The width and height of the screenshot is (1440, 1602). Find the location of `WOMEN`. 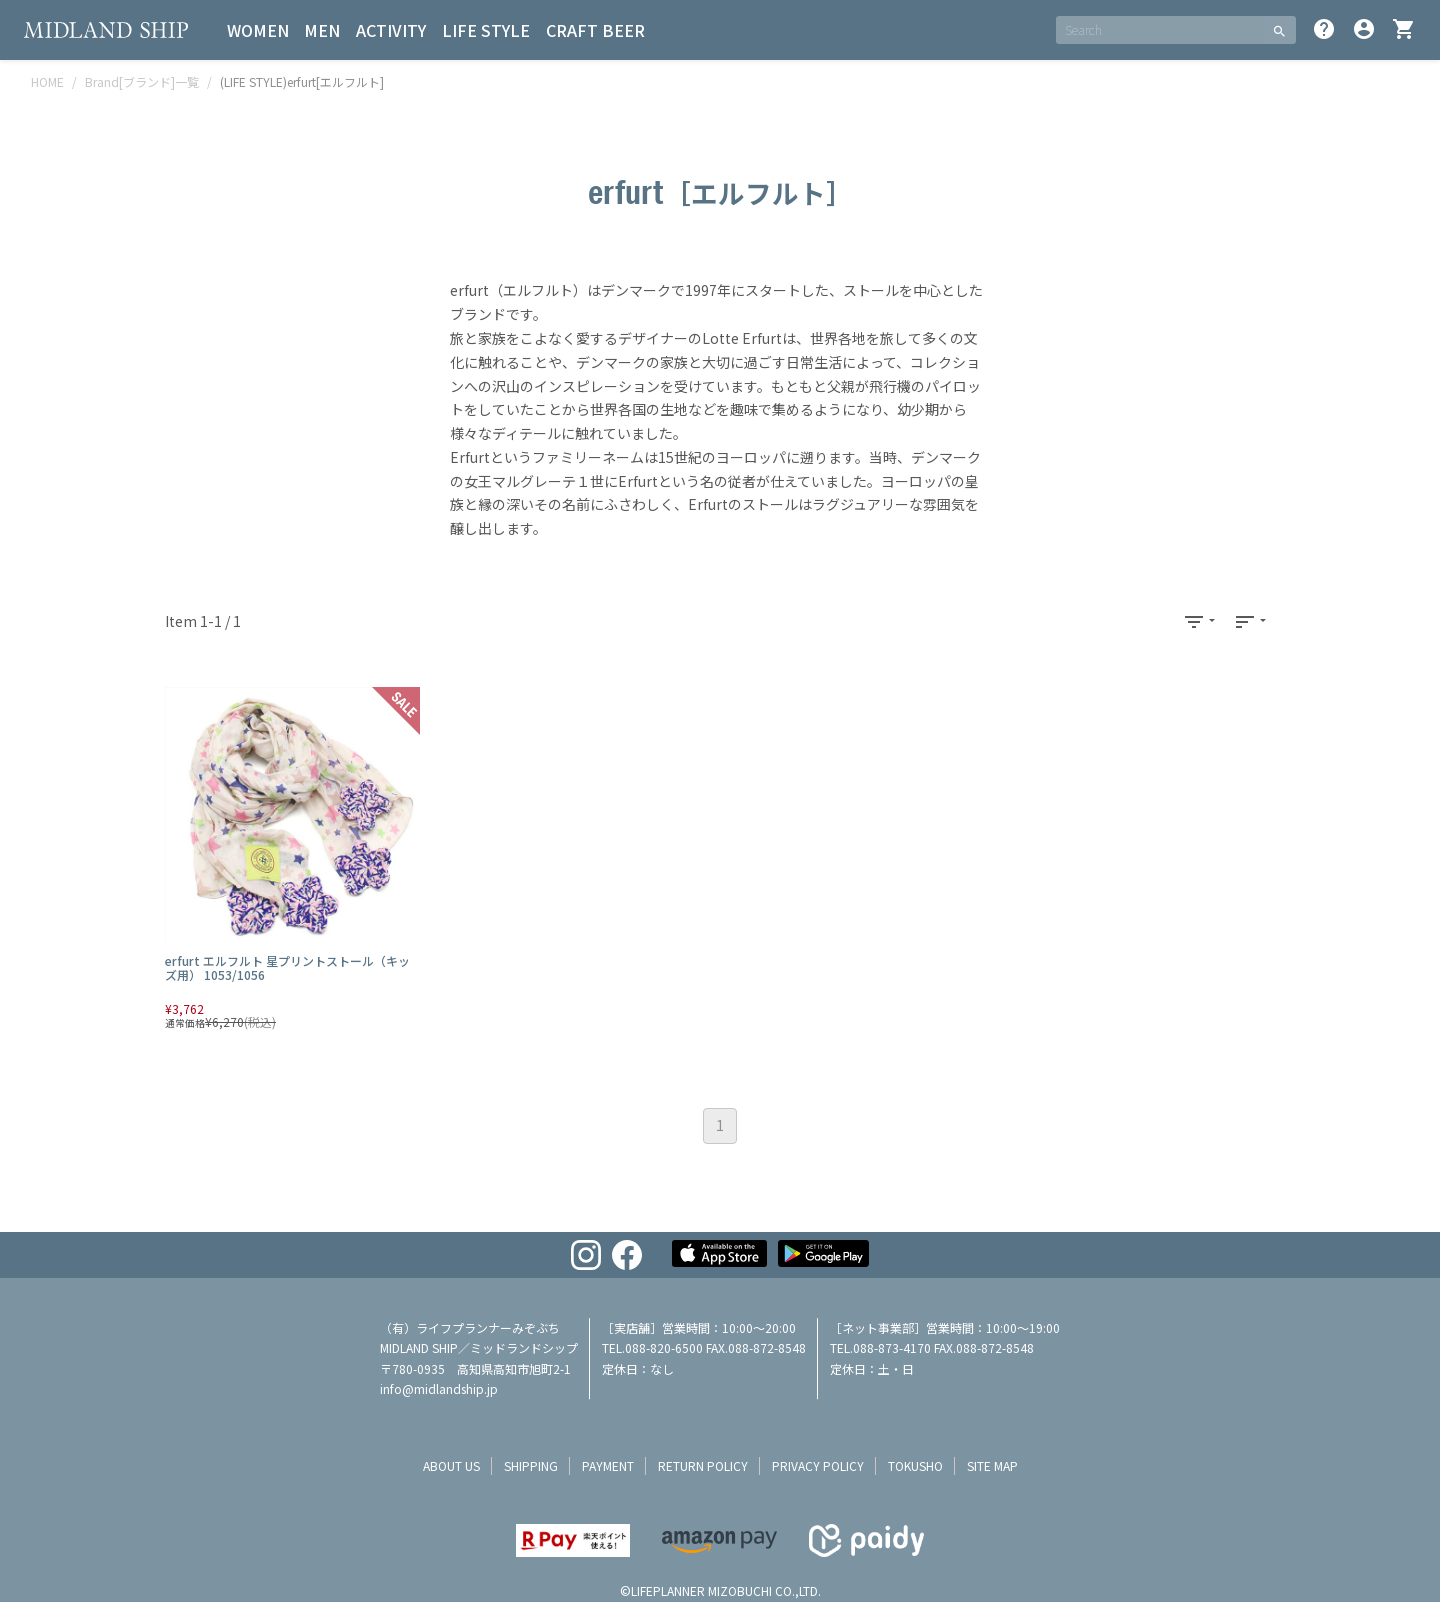

WOMEN is located at coordinates (258, 30).